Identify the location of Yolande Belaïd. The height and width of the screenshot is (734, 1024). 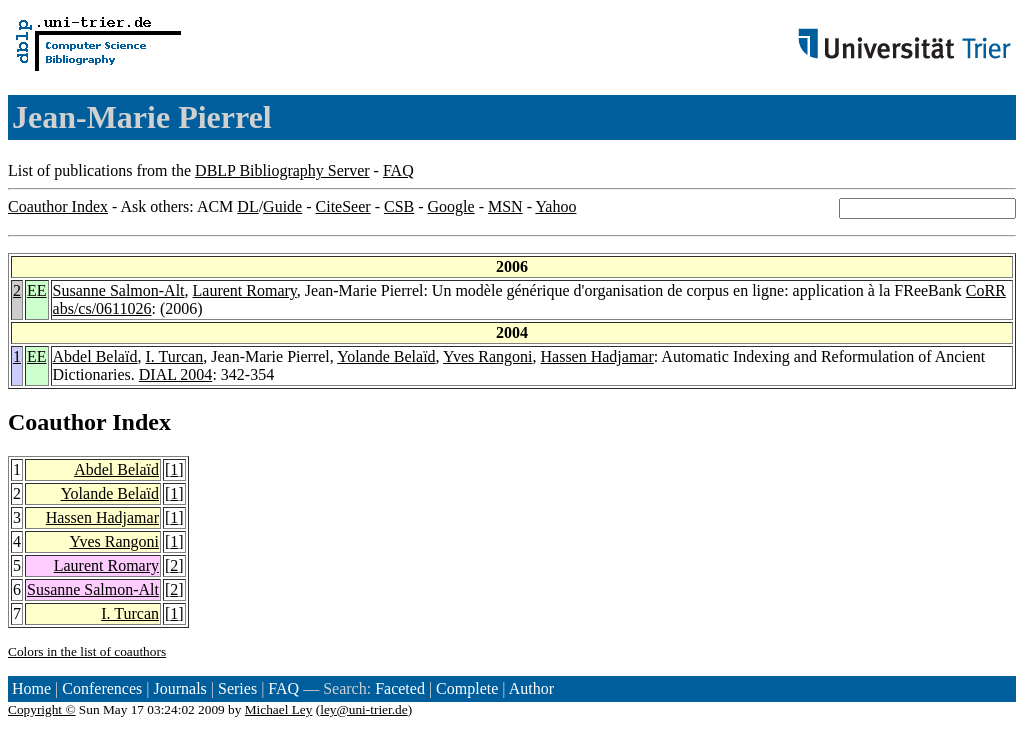
(386, 356).